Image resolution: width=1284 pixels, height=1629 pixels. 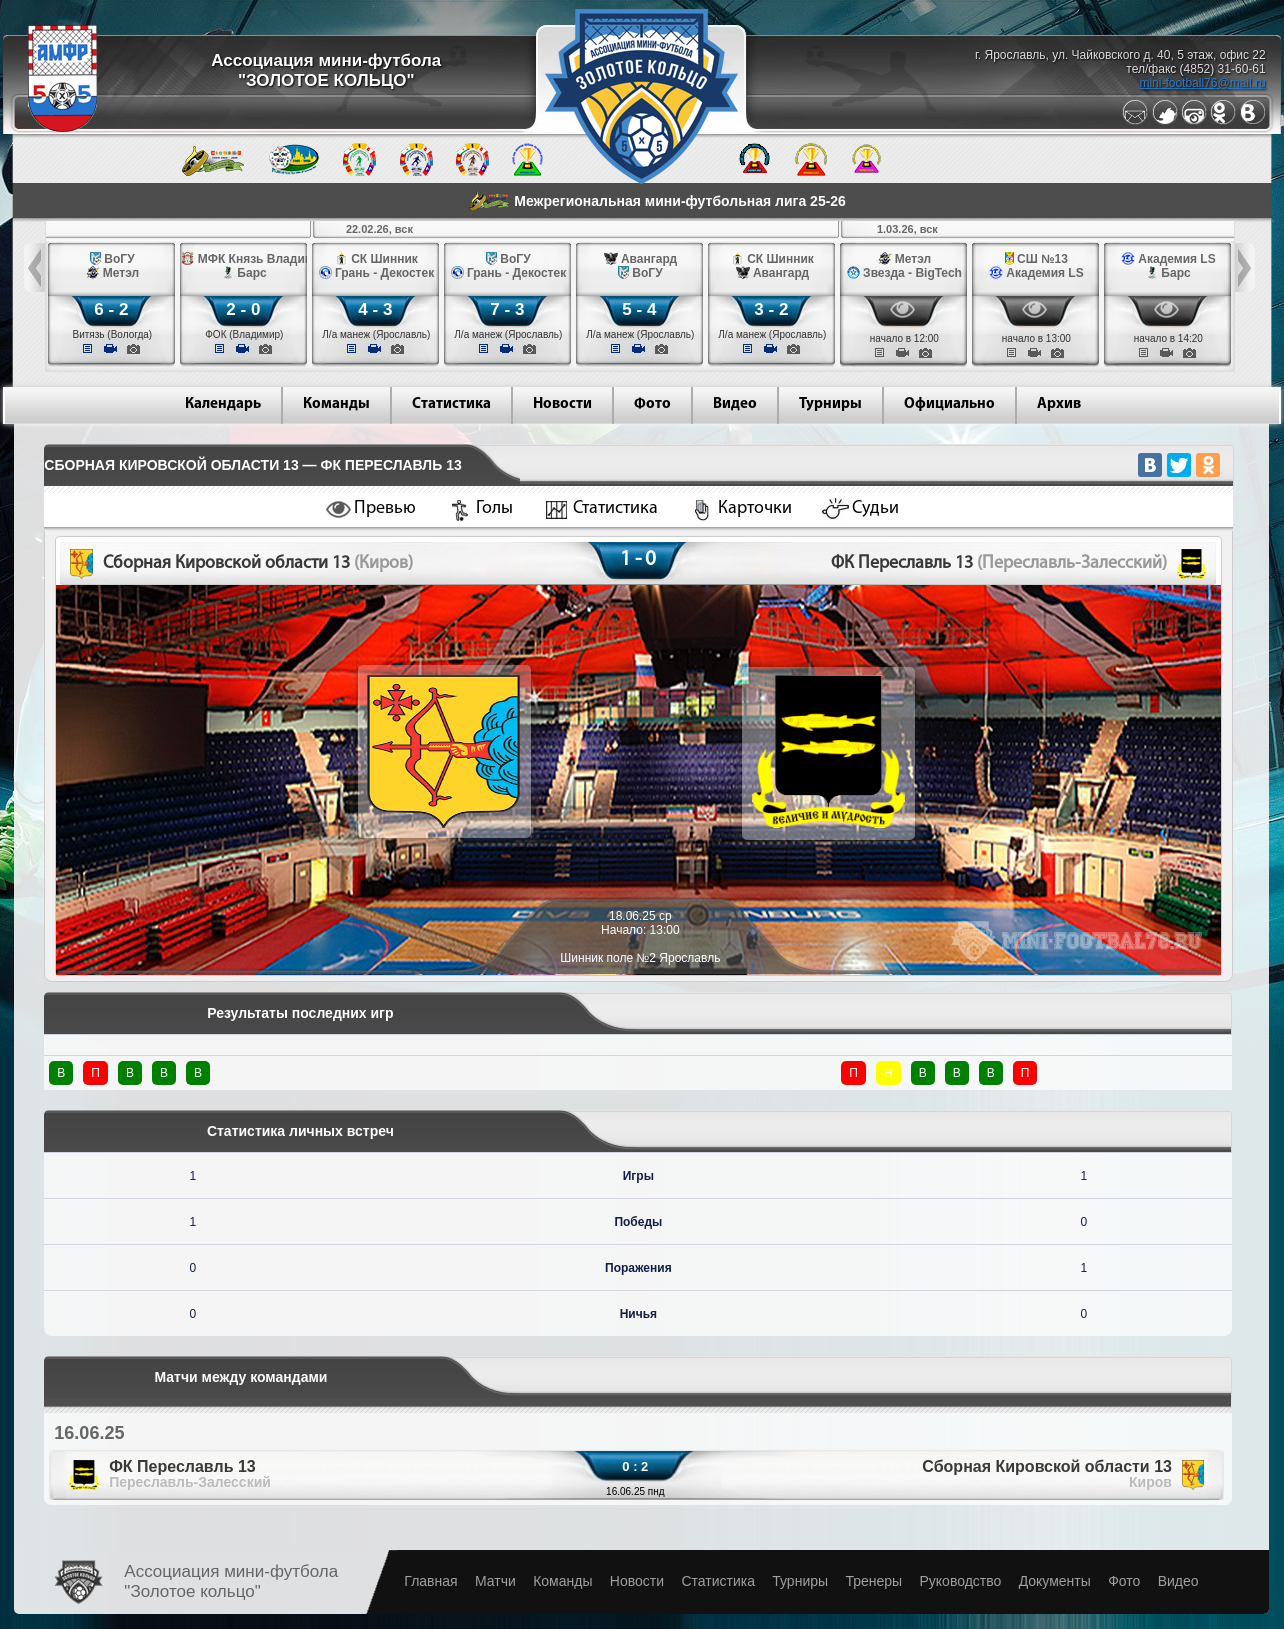 What do you see at coordinates (873, 1581) in the screenshot?
I see `Тренеры` at bounding box center [873, 1581].